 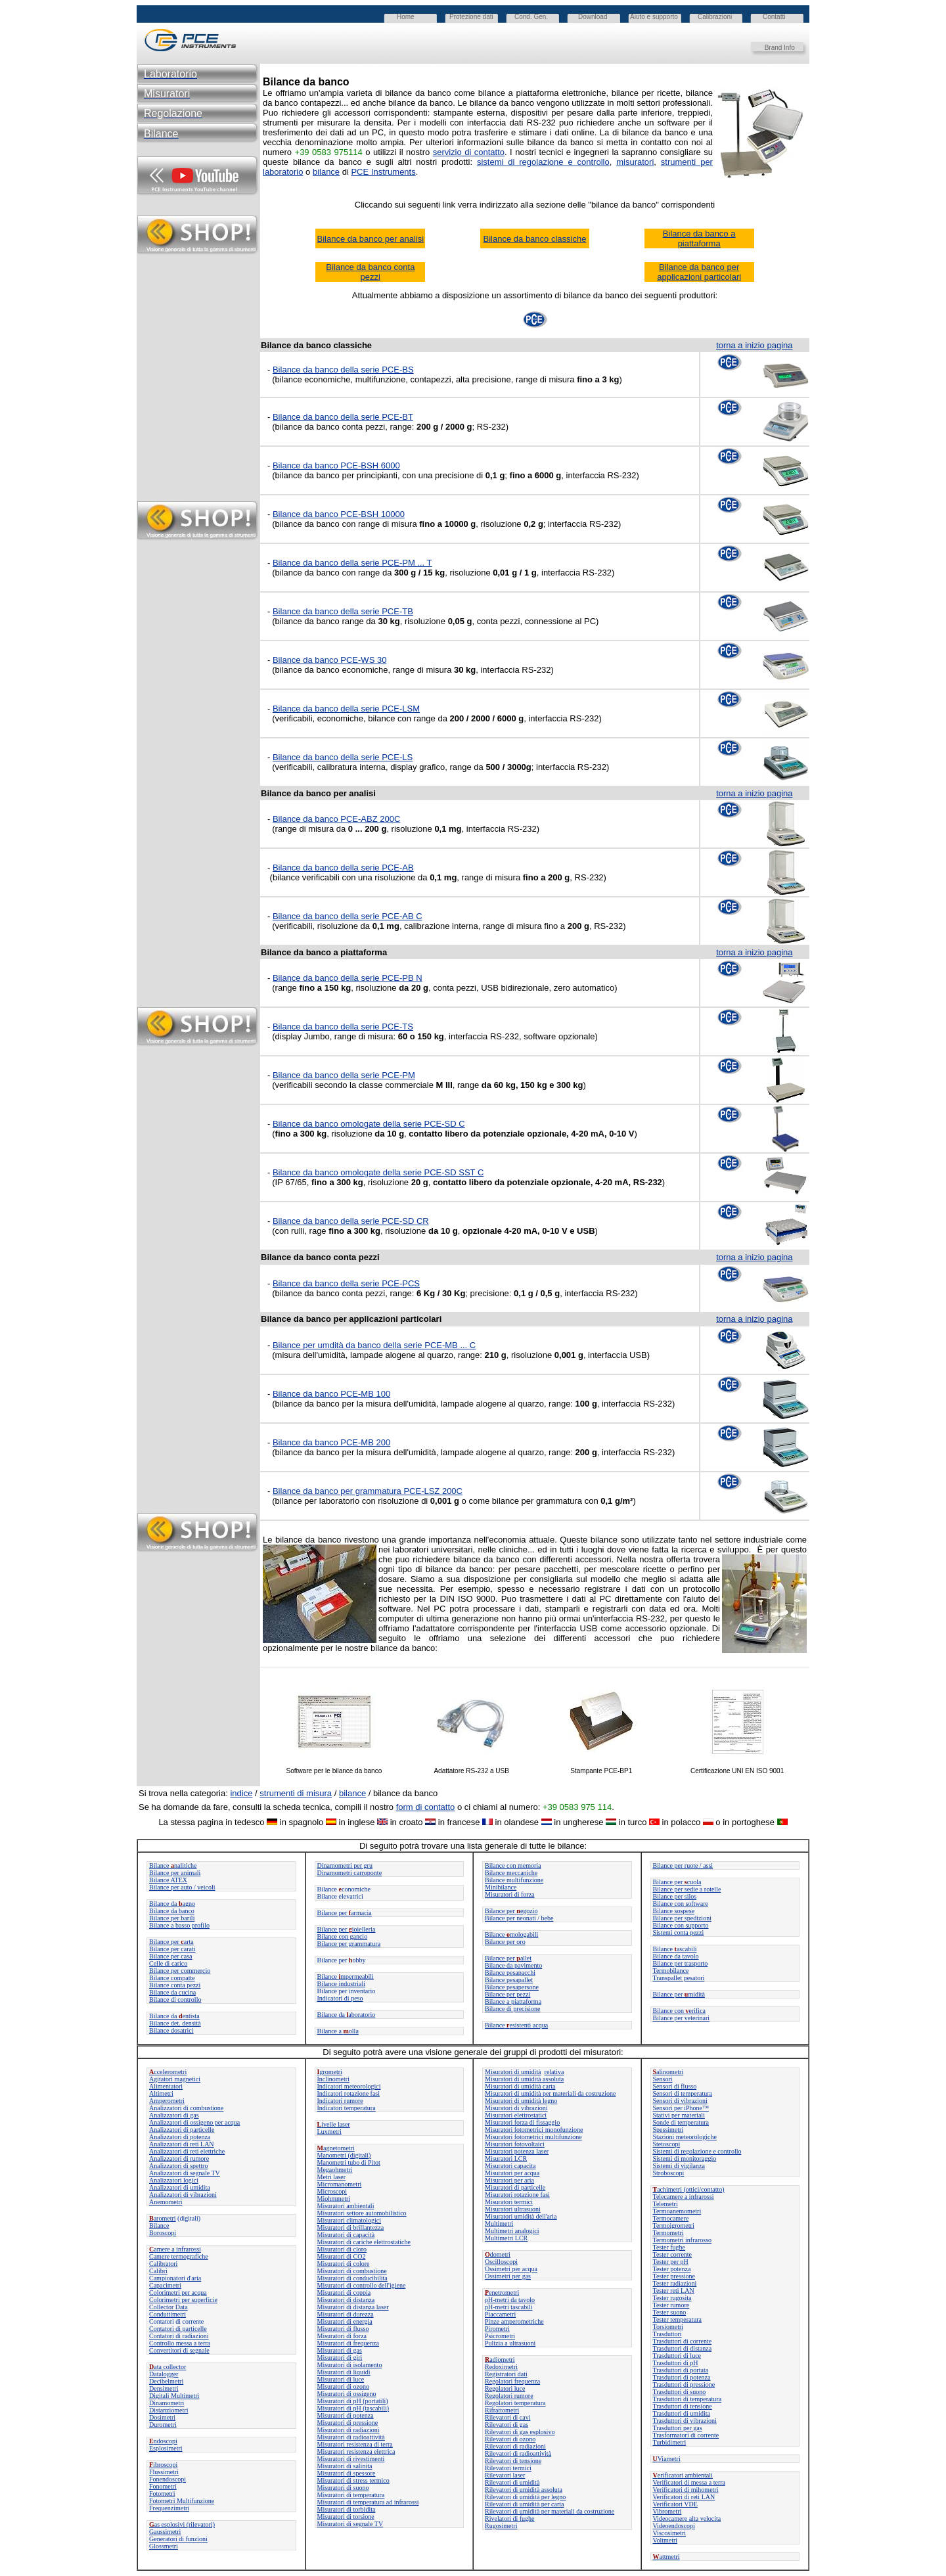 I want to click on Bilance da banco della serie PCE-SD CR, so click(x=351, y=1221).